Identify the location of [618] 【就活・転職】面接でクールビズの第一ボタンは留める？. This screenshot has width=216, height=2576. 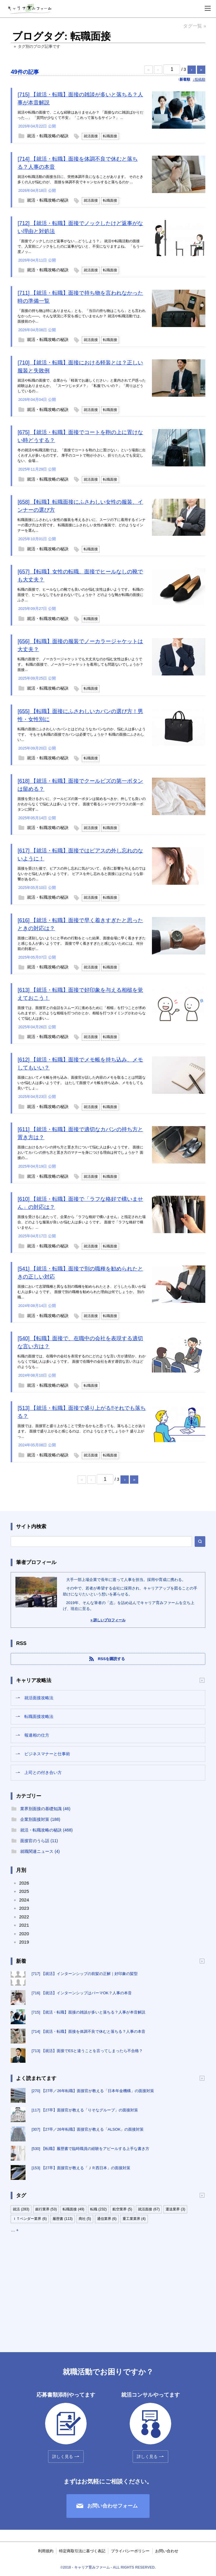
(80, 785).